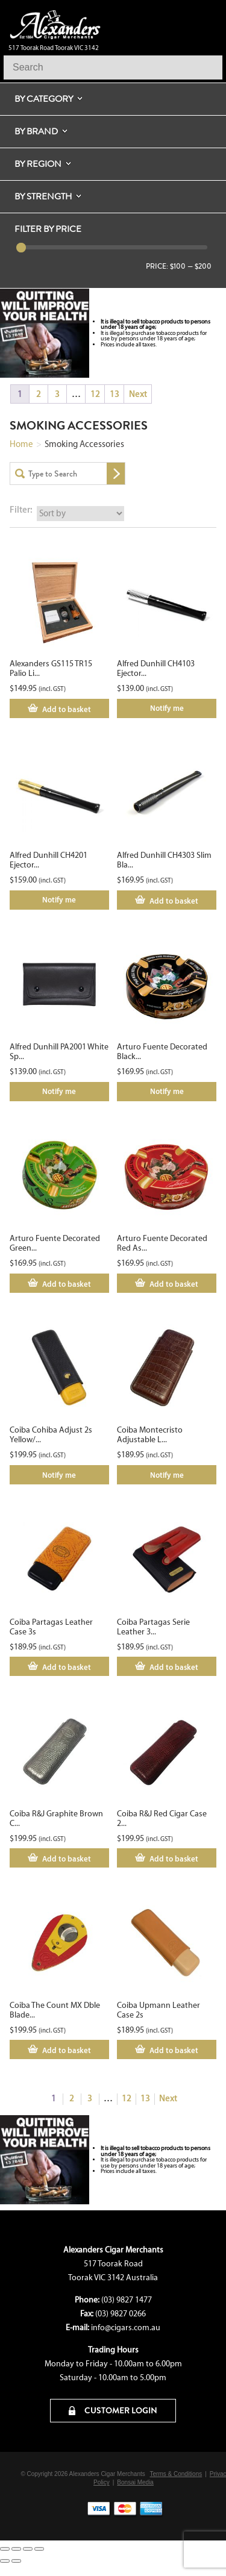 This screenshot has width=226, height=2576. What do you see at coordinates (173, 1667) in the screenshot?
I see `Add to basket [Add to cart: “Coiba Partagas Serie Leather 3s Case”]` at bounding box center [173, 1667].